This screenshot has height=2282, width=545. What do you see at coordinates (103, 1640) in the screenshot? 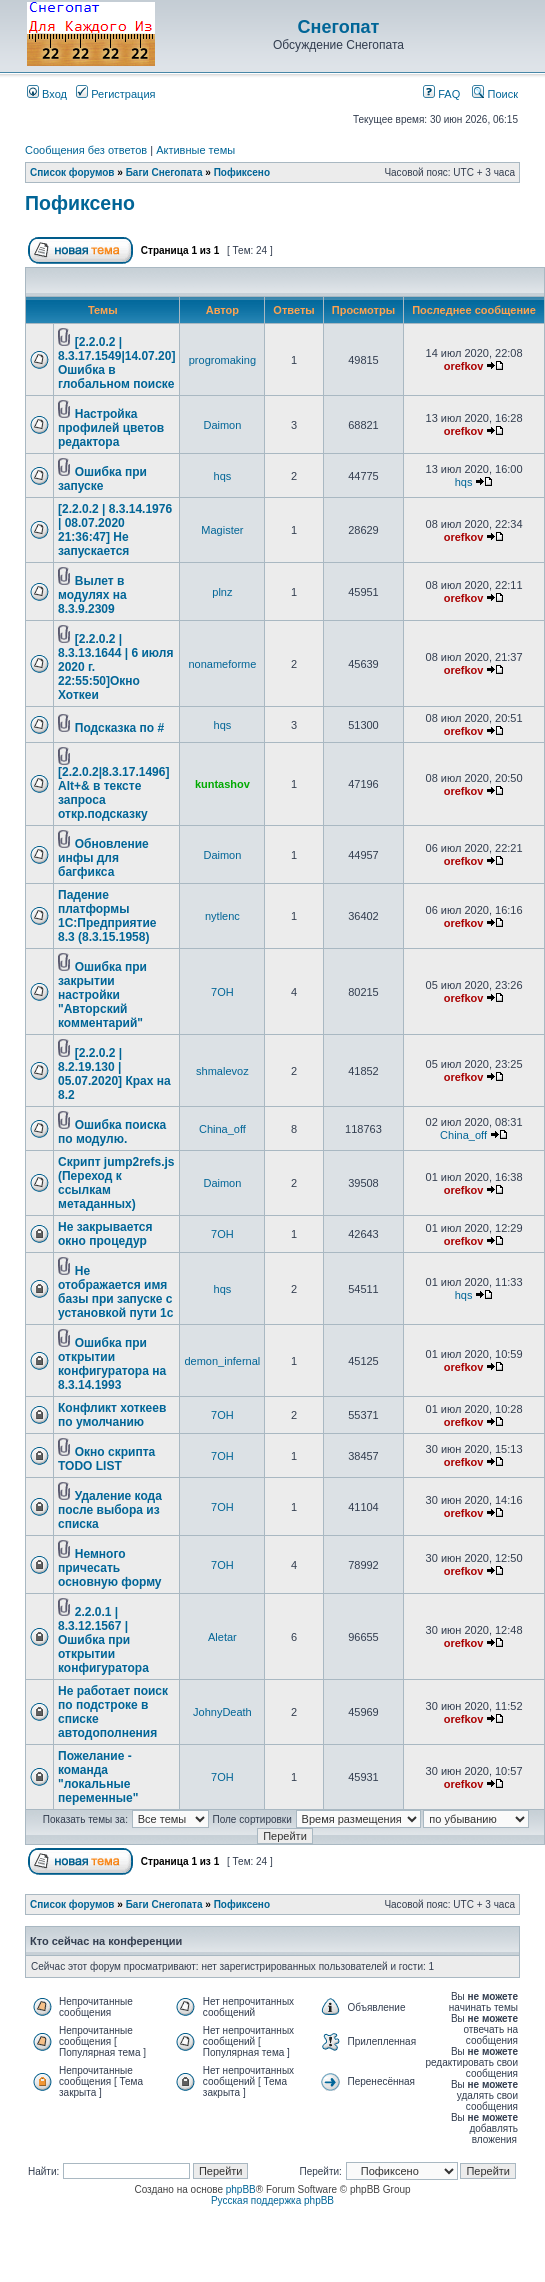
I see `2.2.0.1 | 8.3.12.1567 | Ошибка при открытии конфигуратора` at bounding box center [103, 1640].